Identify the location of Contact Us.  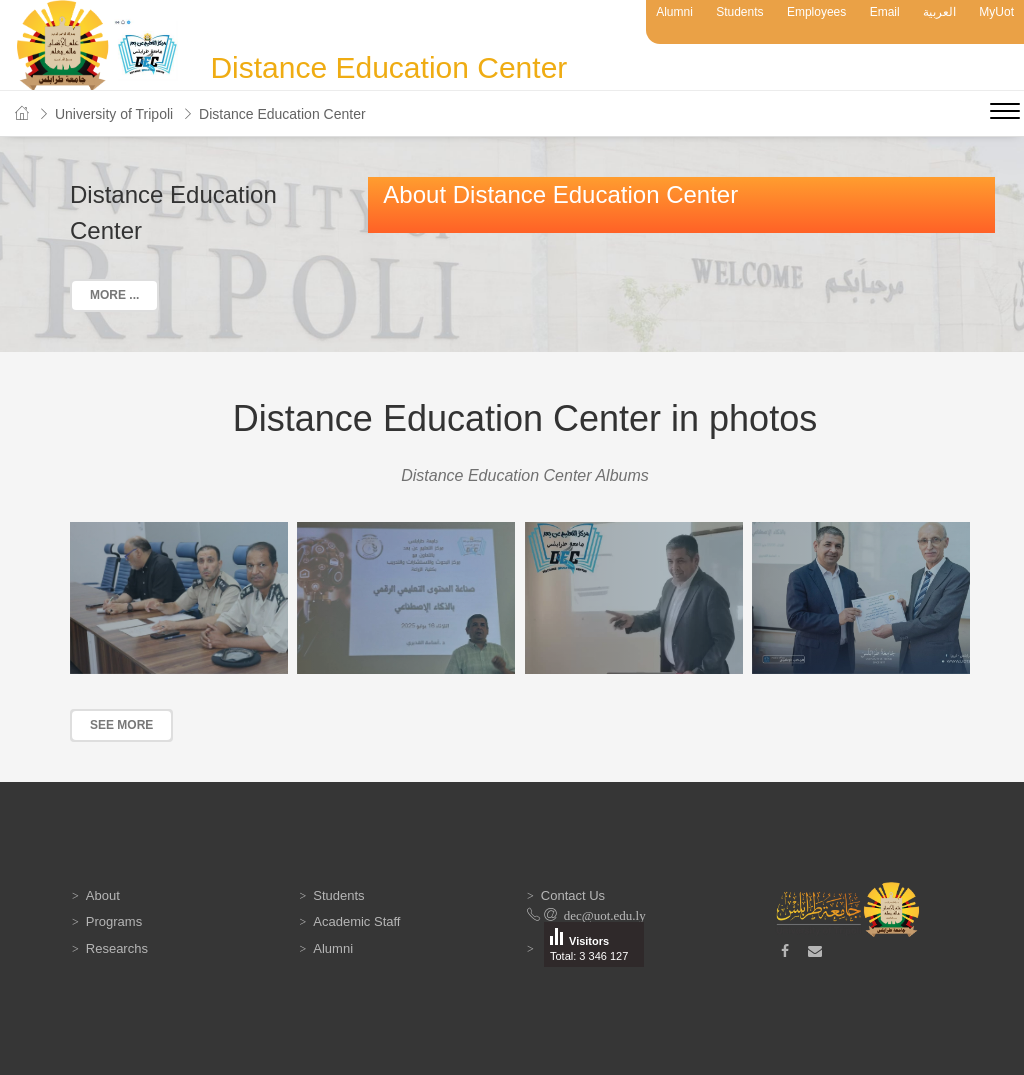
(573, 895).